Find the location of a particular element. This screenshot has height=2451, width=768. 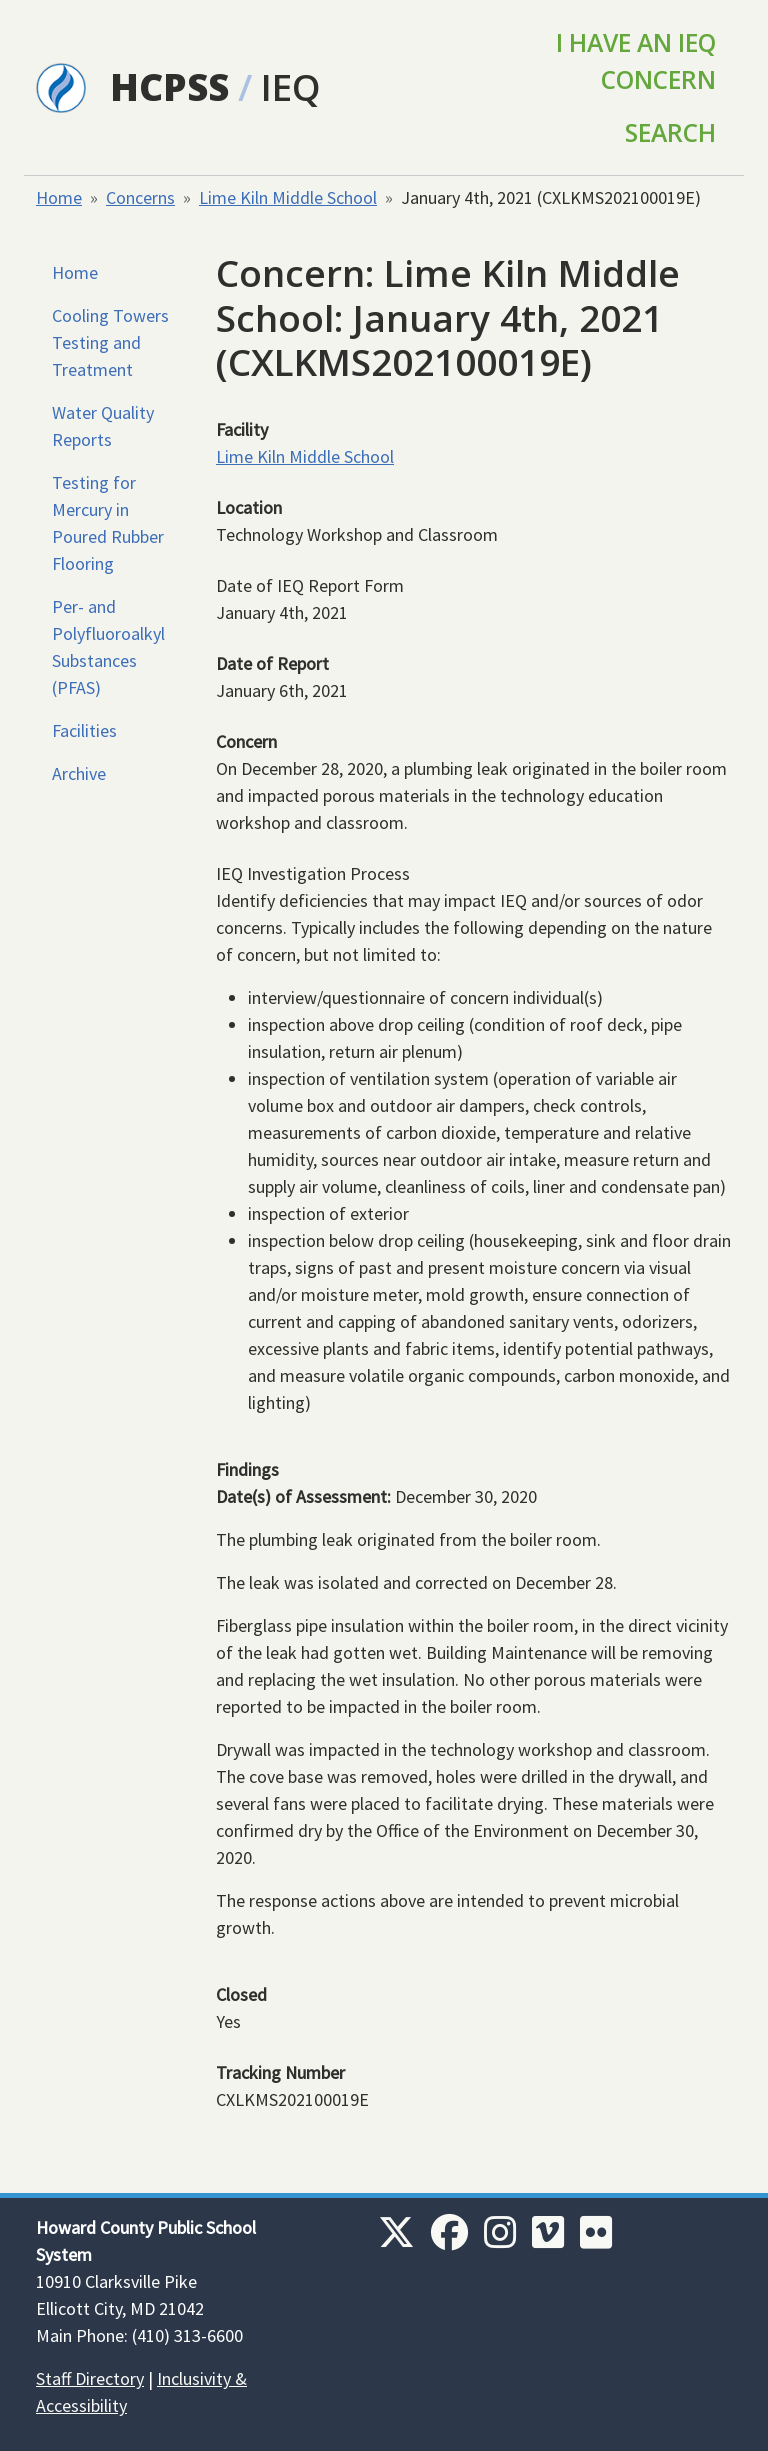

Water Quality Reports is located at coordinates (103, 426).